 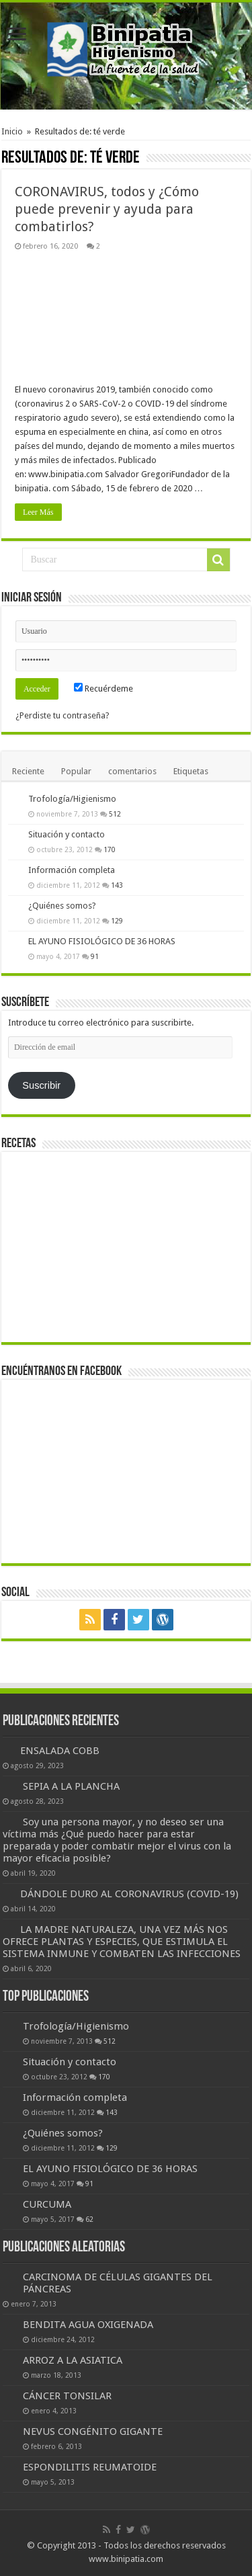 What do you see at coordinates (107, 209) in the screenshot?
I see `CORONAVIRUS, todos y ¿Cómo puede prevenir y ayuda para combatirlos?` at bounding box center [107, 209].